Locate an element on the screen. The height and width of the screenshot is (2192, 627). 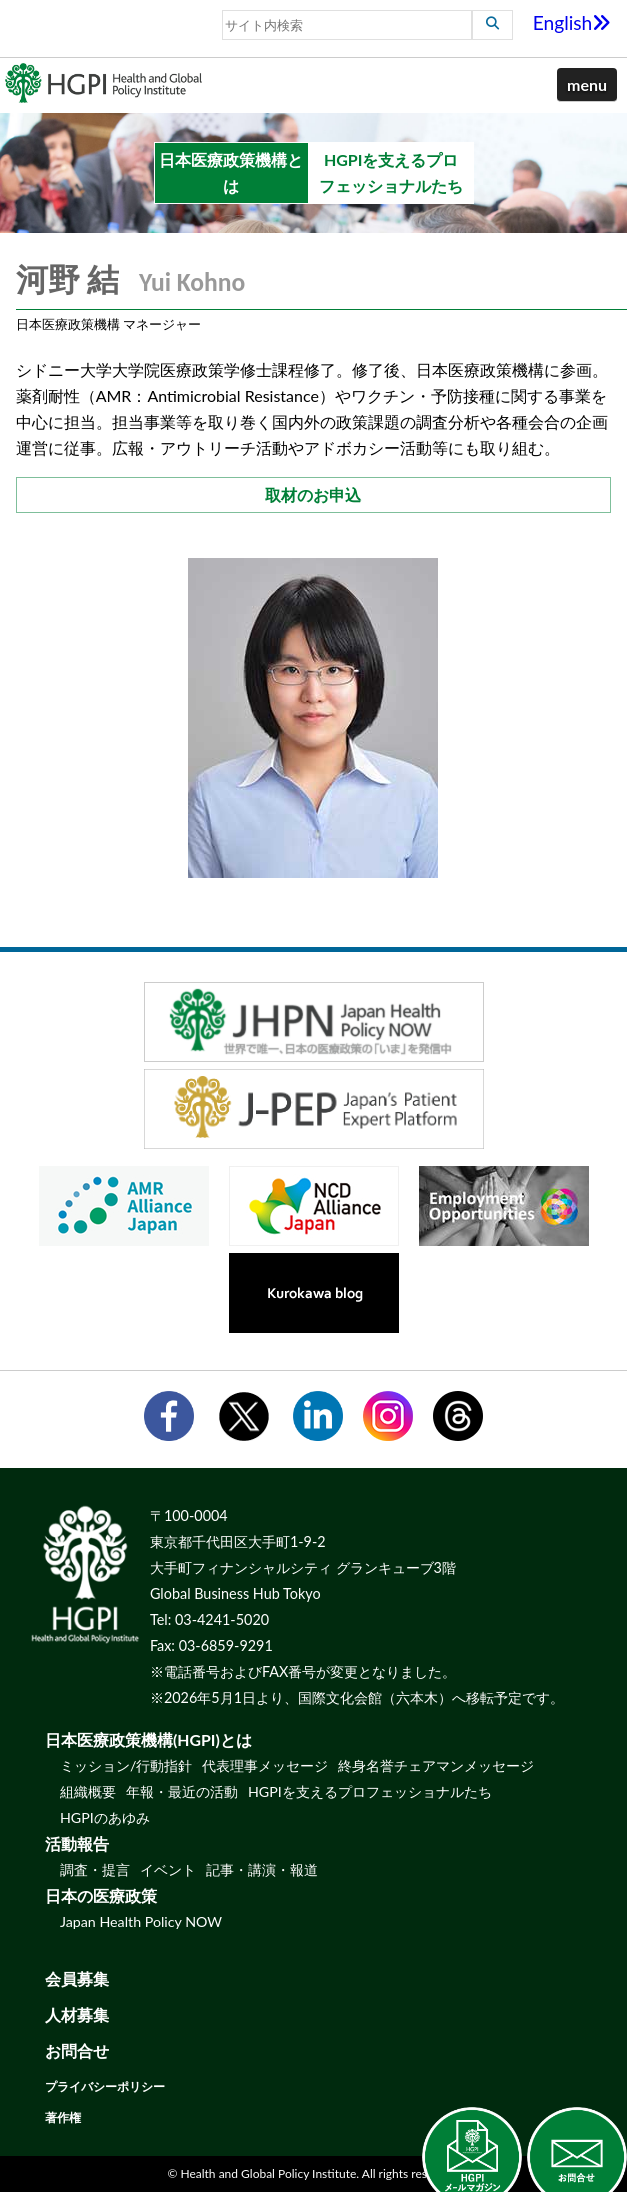
HGPIのあゆみ is located at coordinates (105, 1817).